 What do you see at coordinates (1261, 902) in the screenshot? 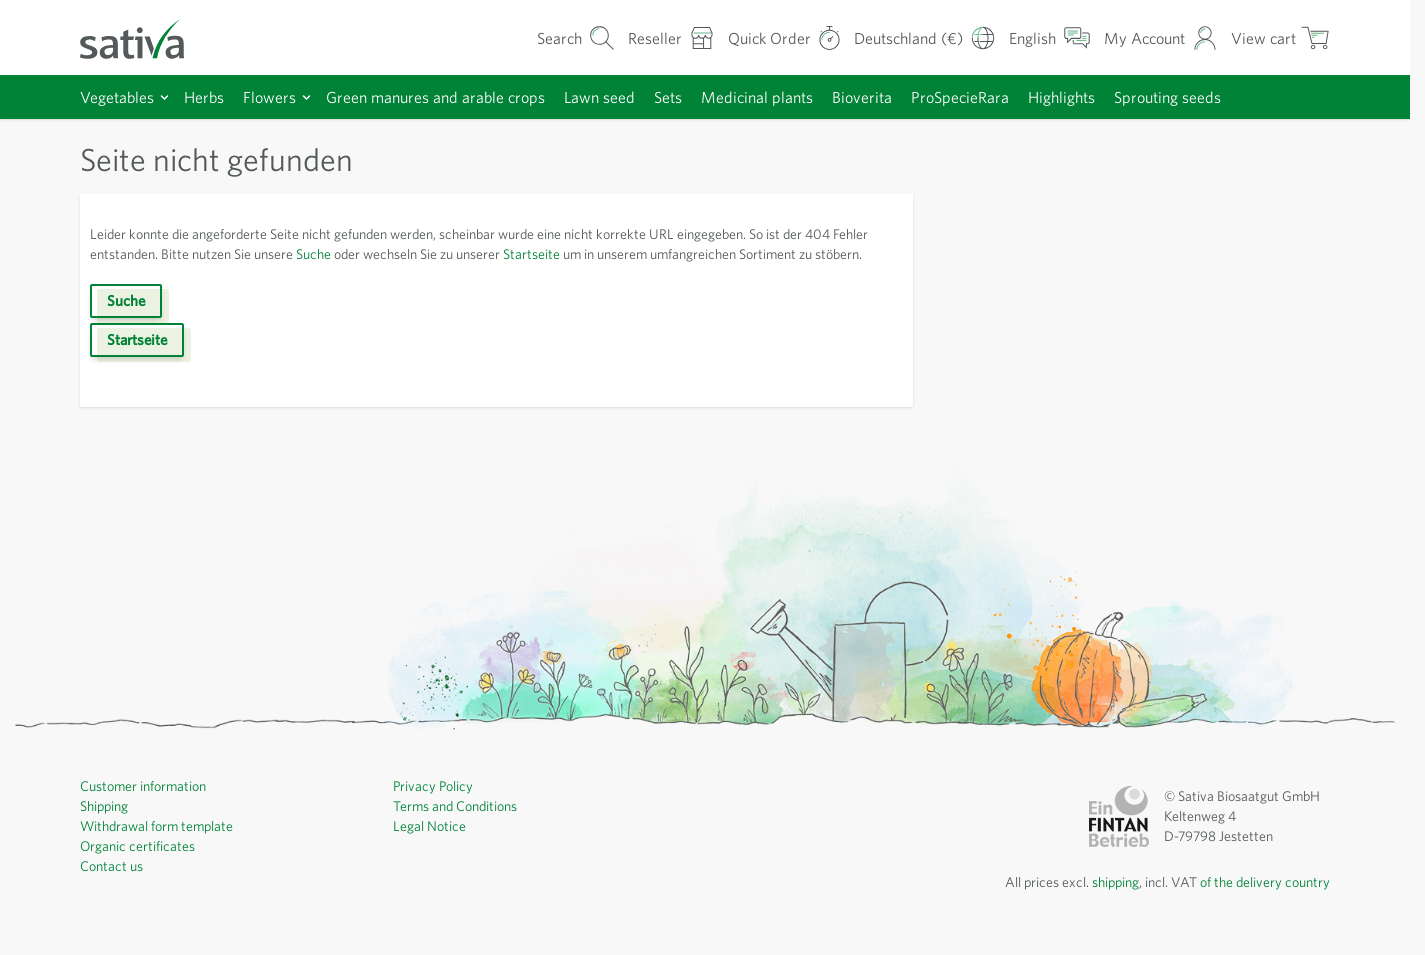
I see `of the delivery country` at bounding box center [1261, 902].